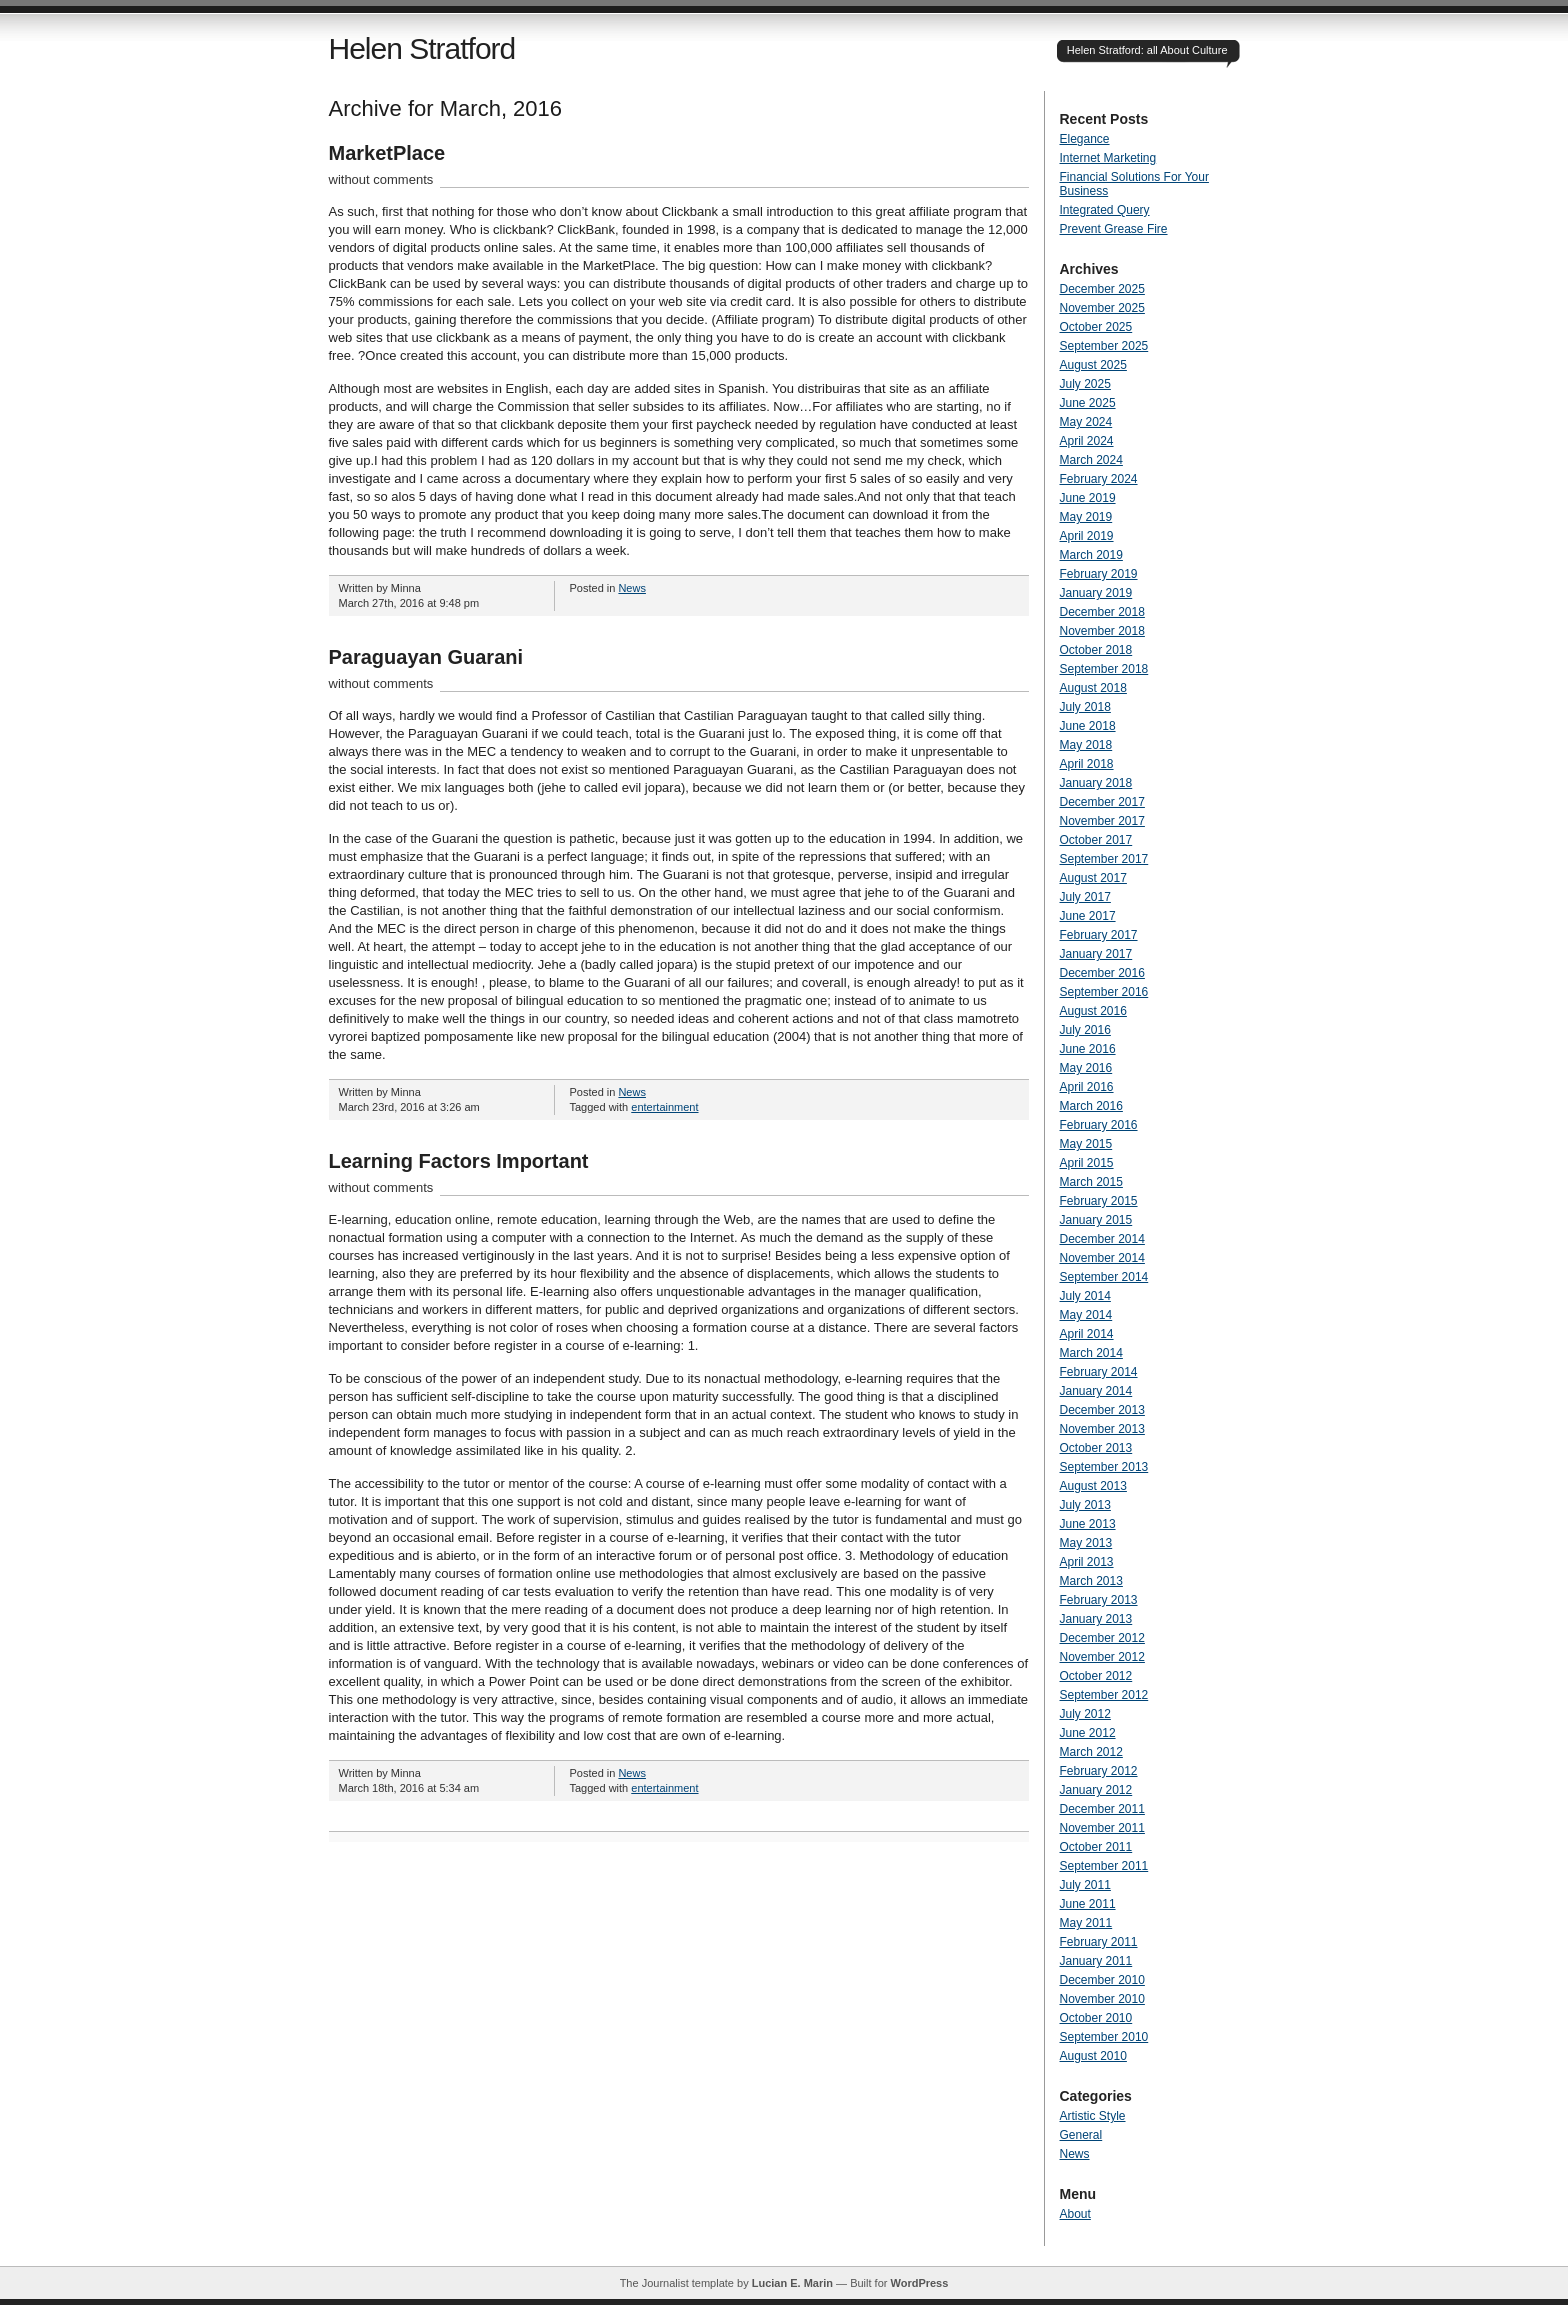  I want to click on October 2013, so click(1096, 1448).